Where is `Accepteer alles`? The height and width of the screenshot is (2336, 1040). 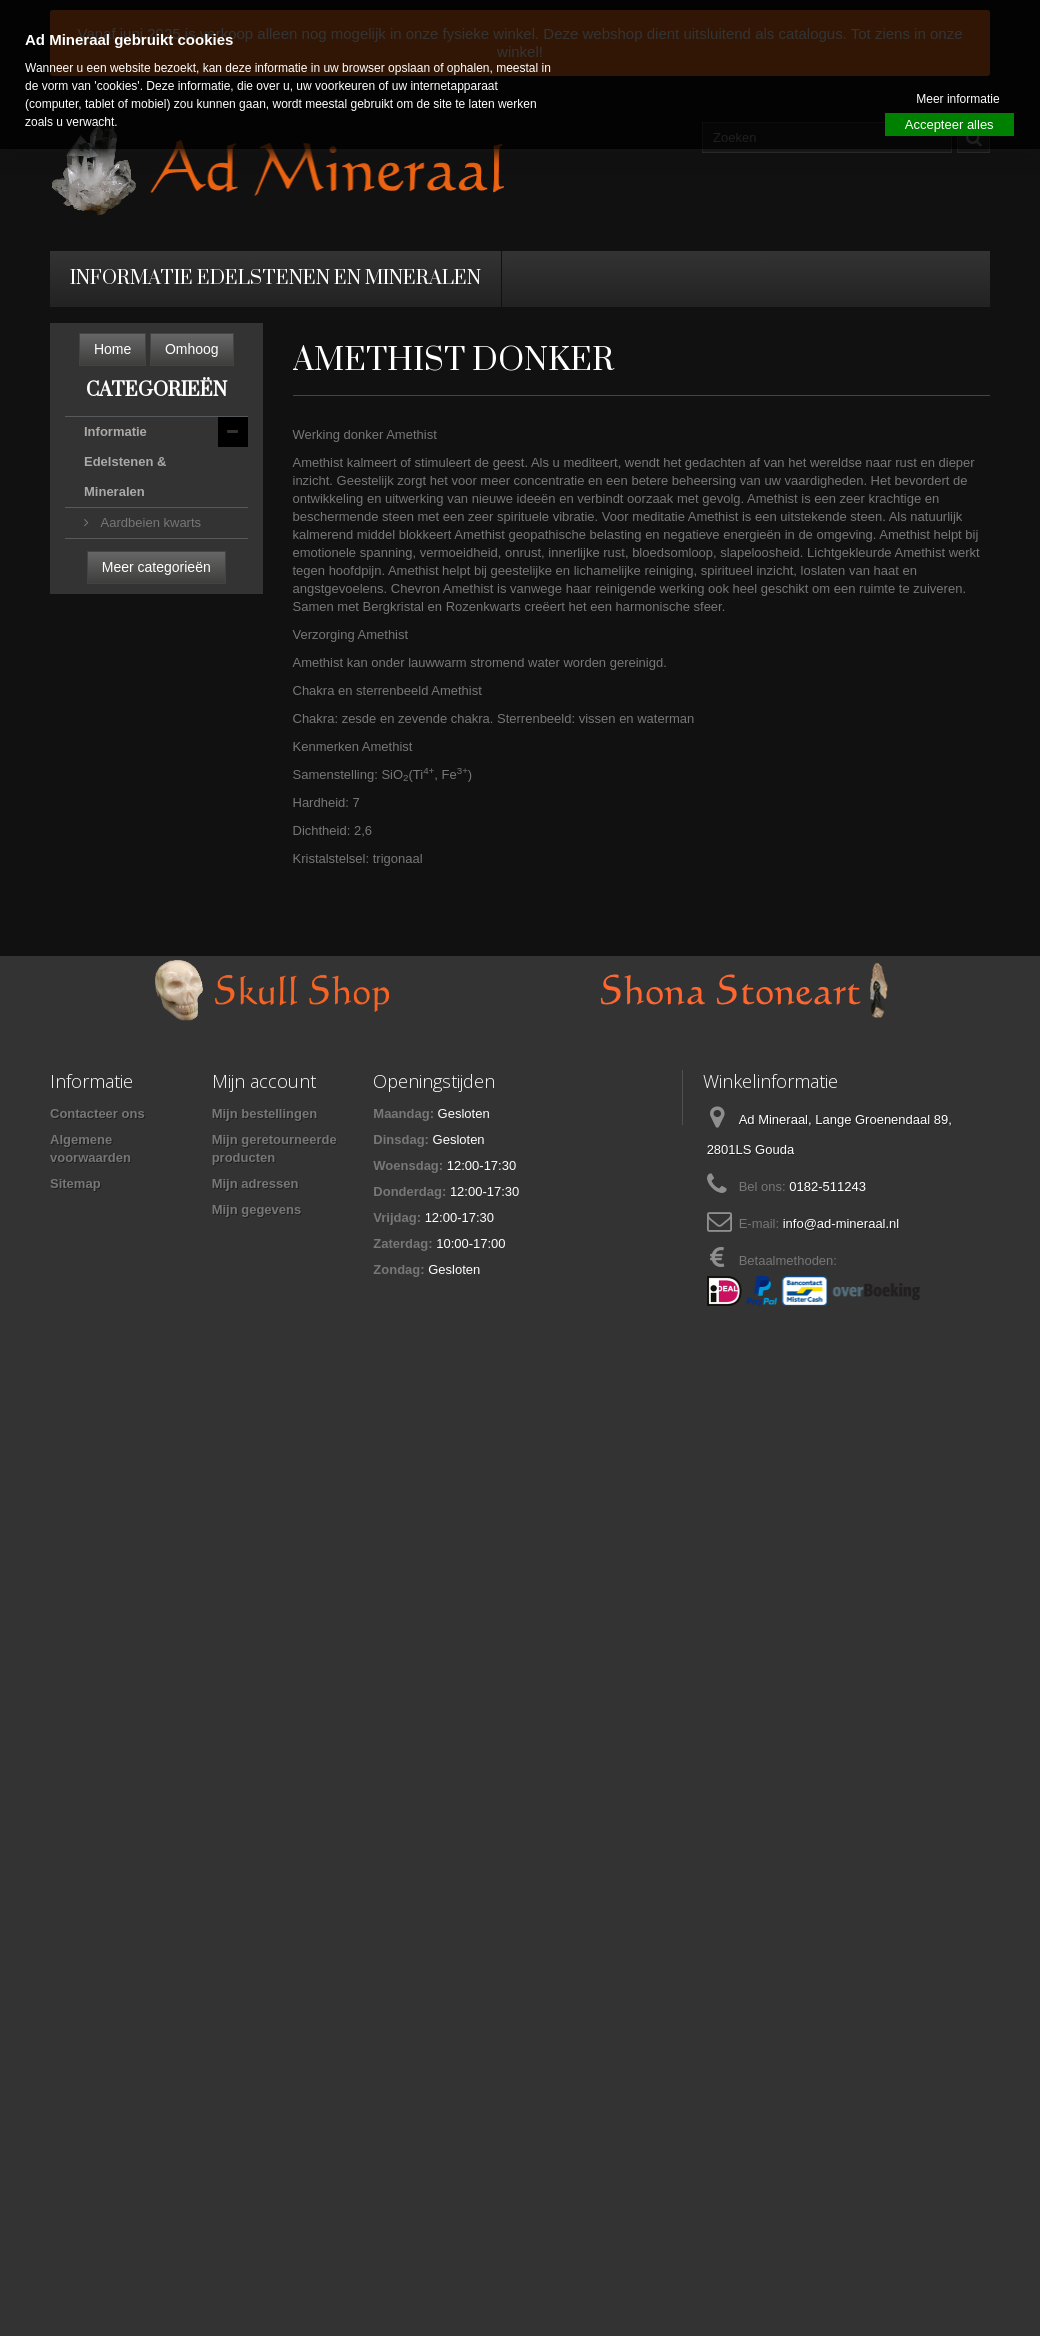 Accepteer alles is located at coordinates (949, 124).